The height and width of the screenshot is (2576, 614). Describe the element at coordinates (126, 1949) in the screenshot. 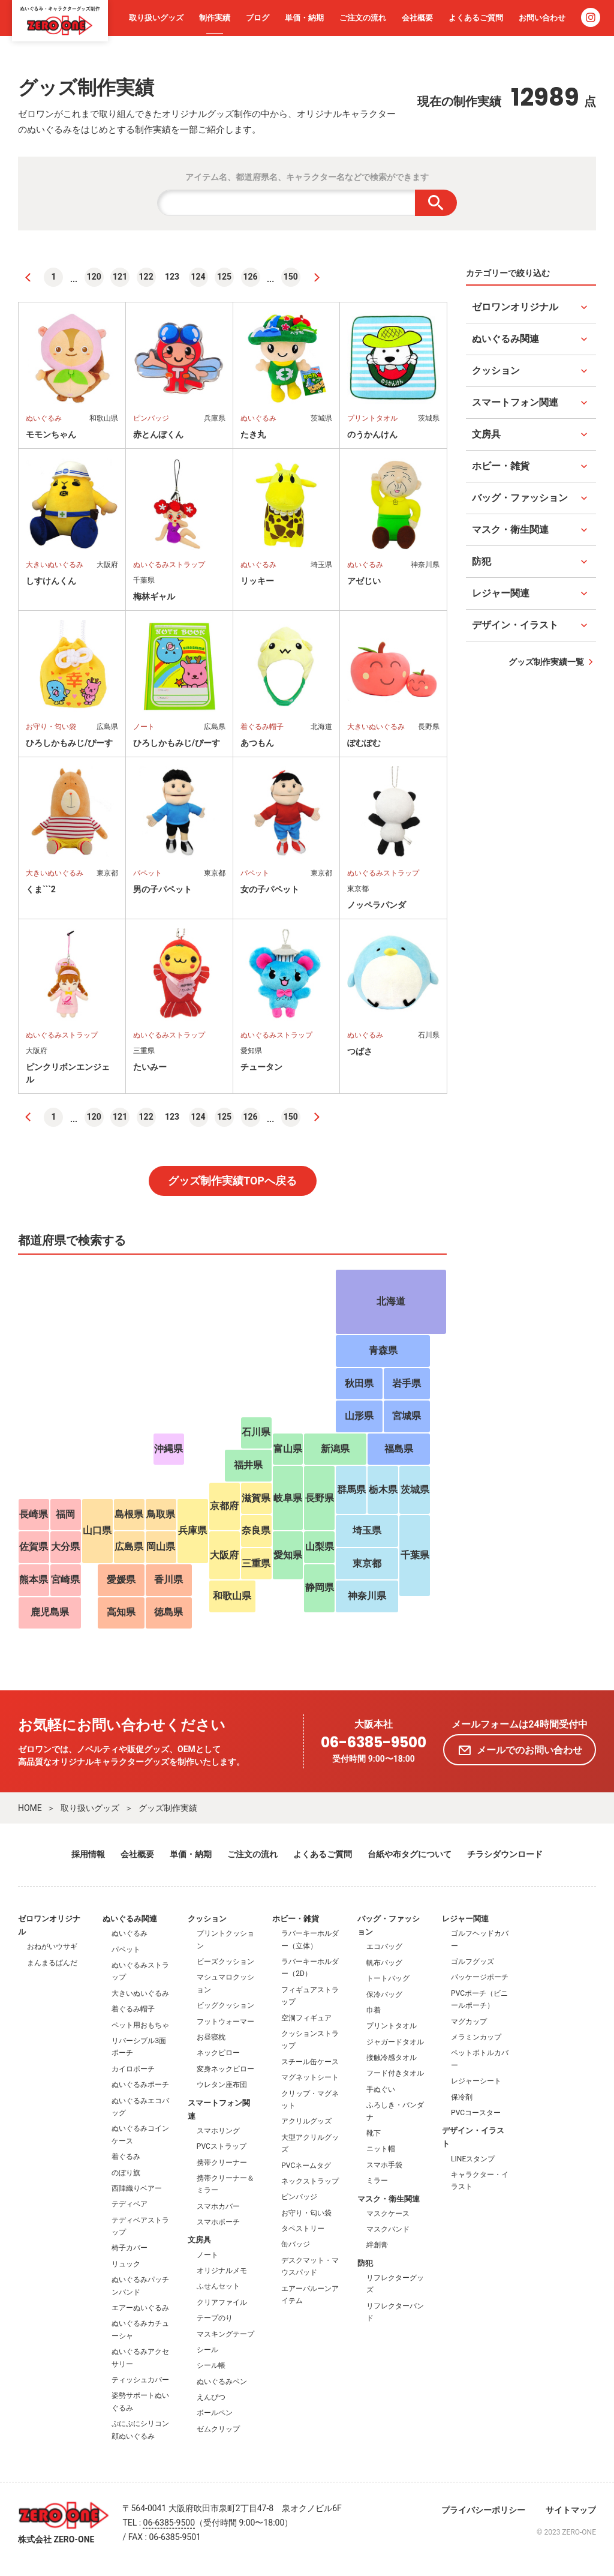

I see `パペット` at that location.